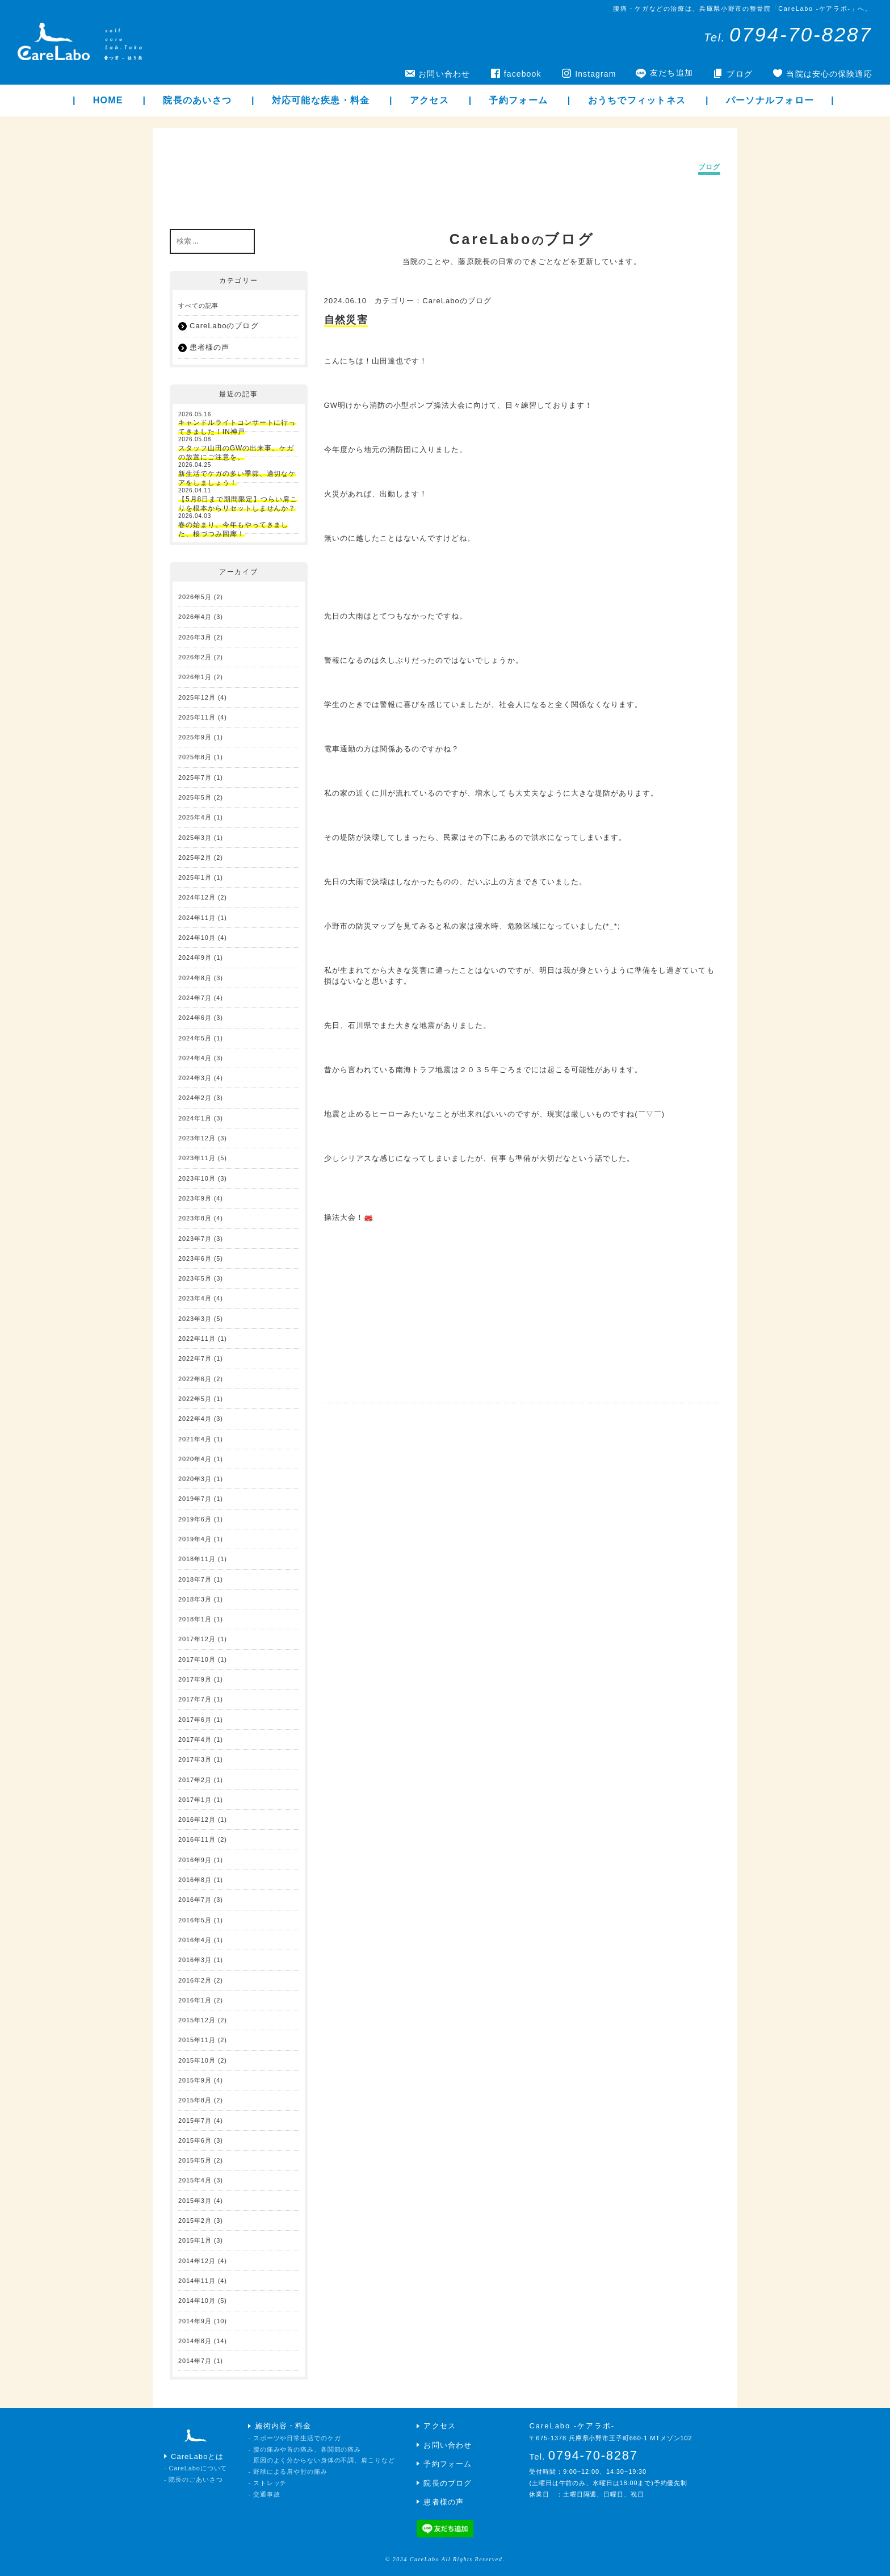  I want to click on 2016年11月, so click(197, 1839).